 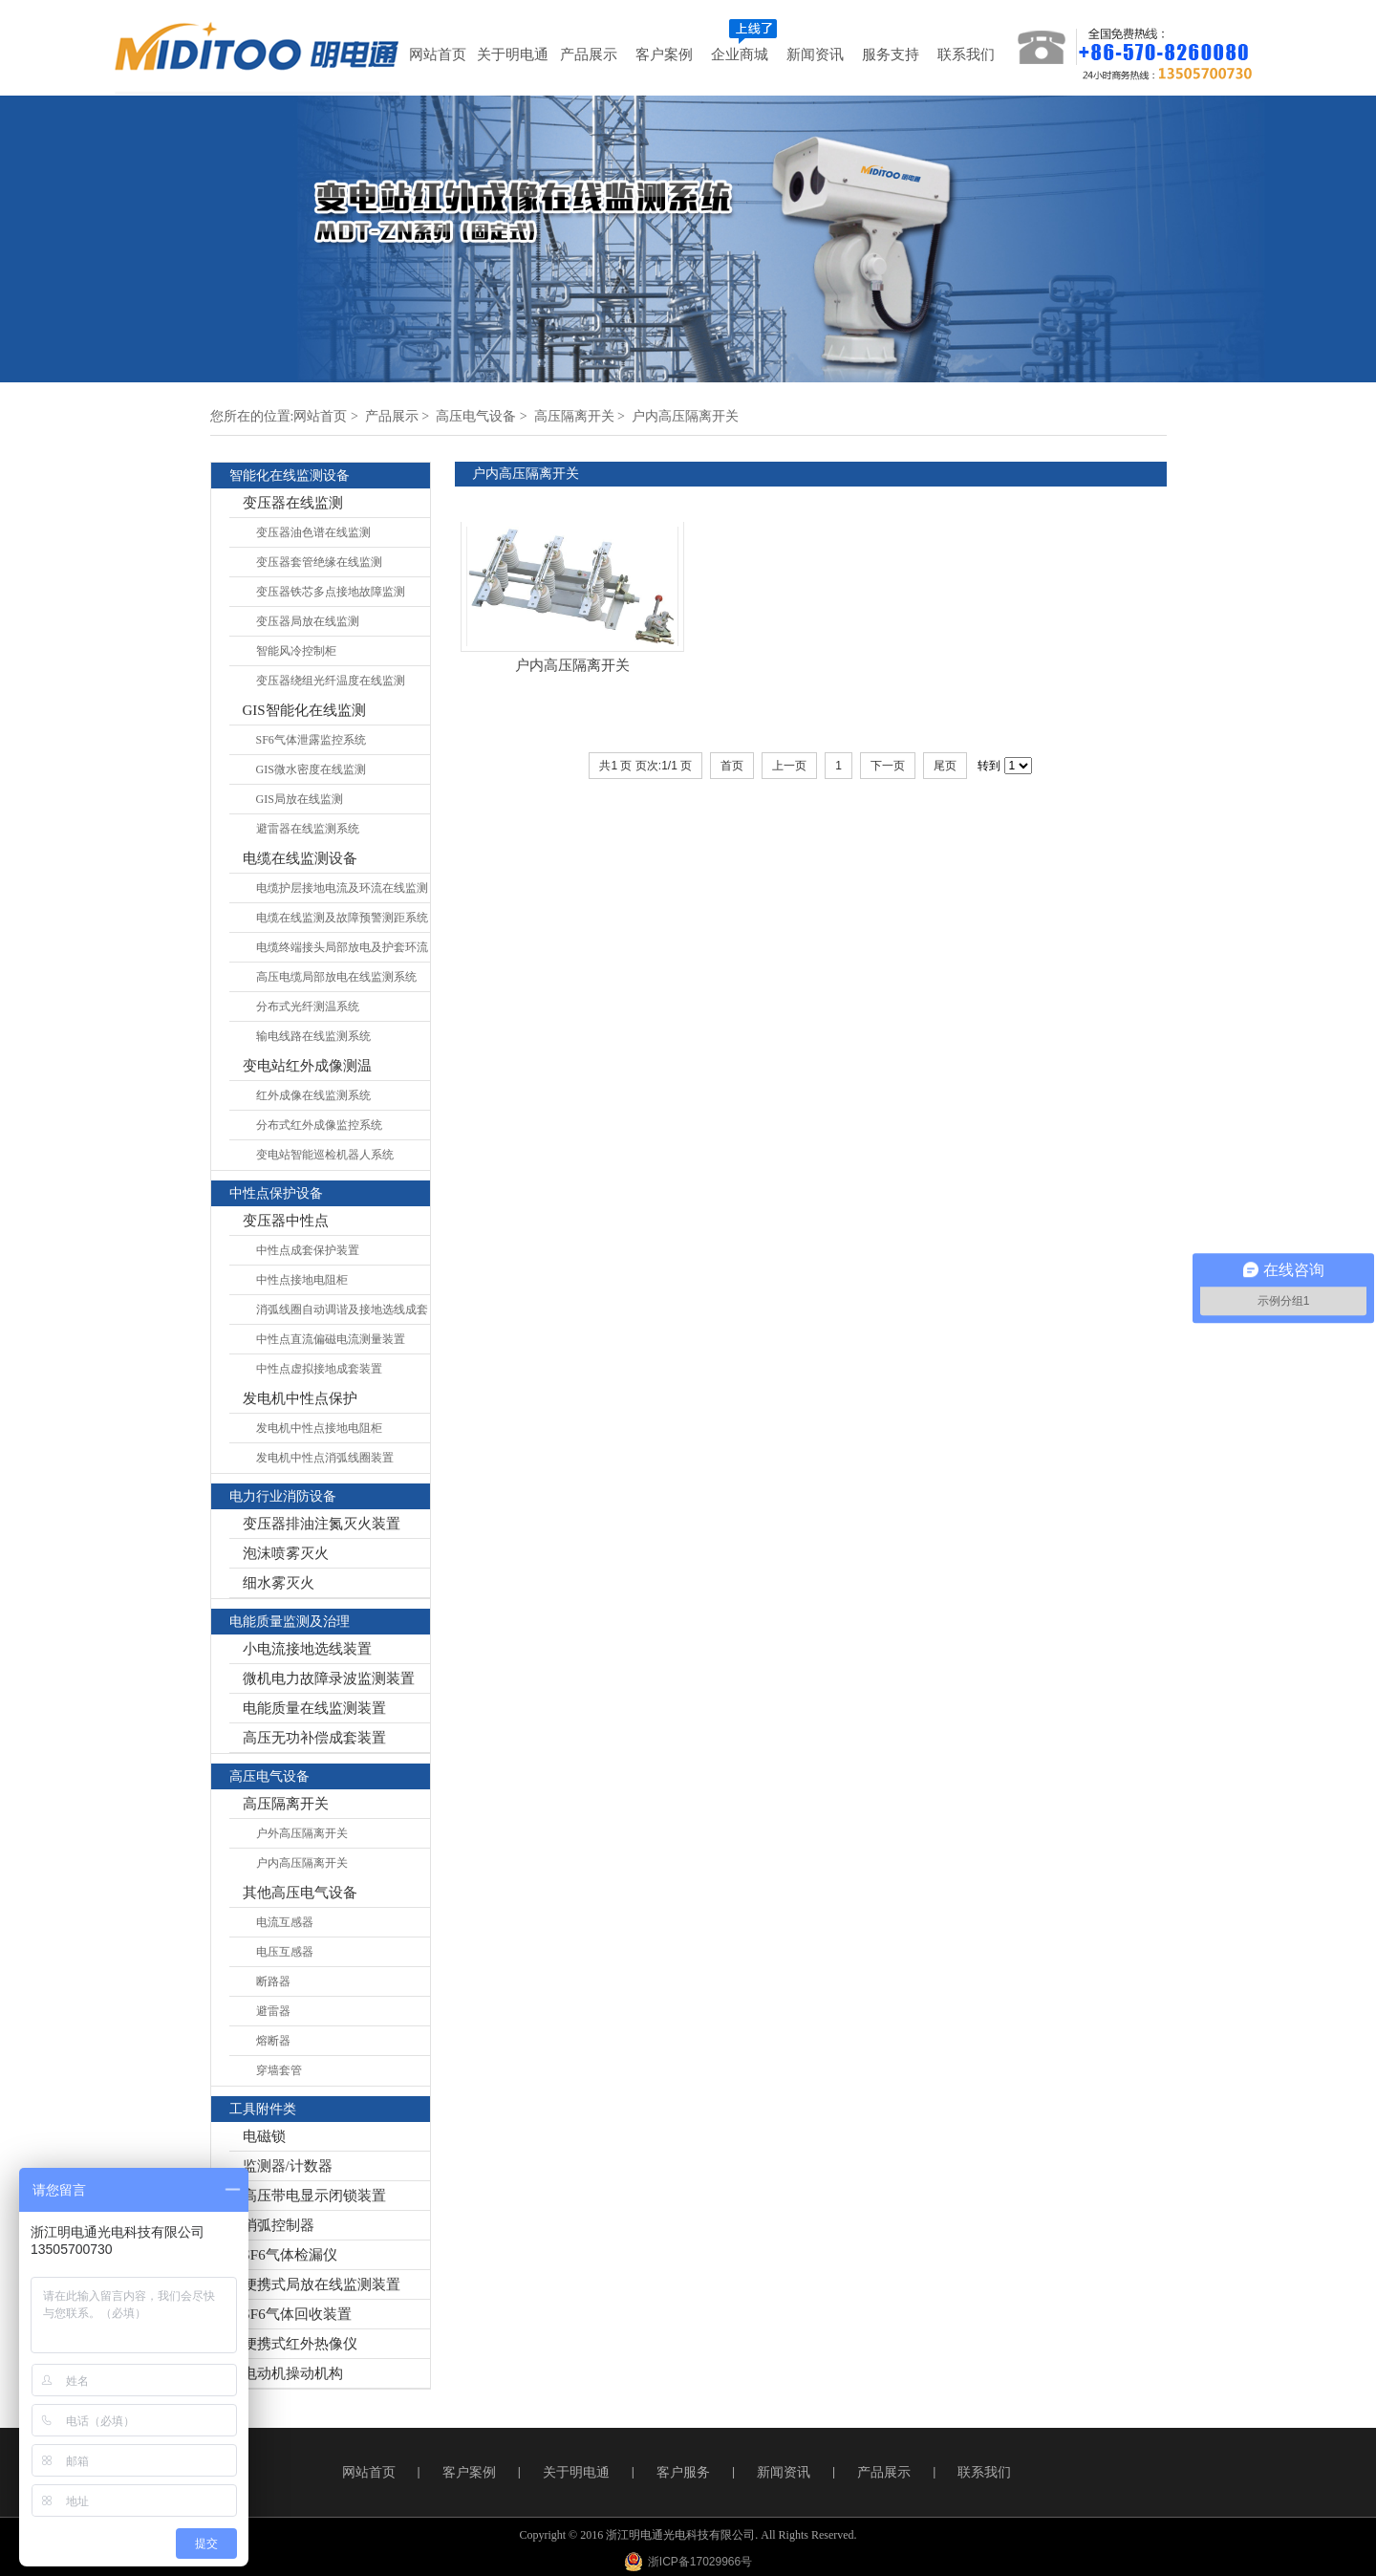 What do you see at coordinates (289, 475) in the screenshot?
I see `智能化在线监测设备` at bounding box center [289, 475].